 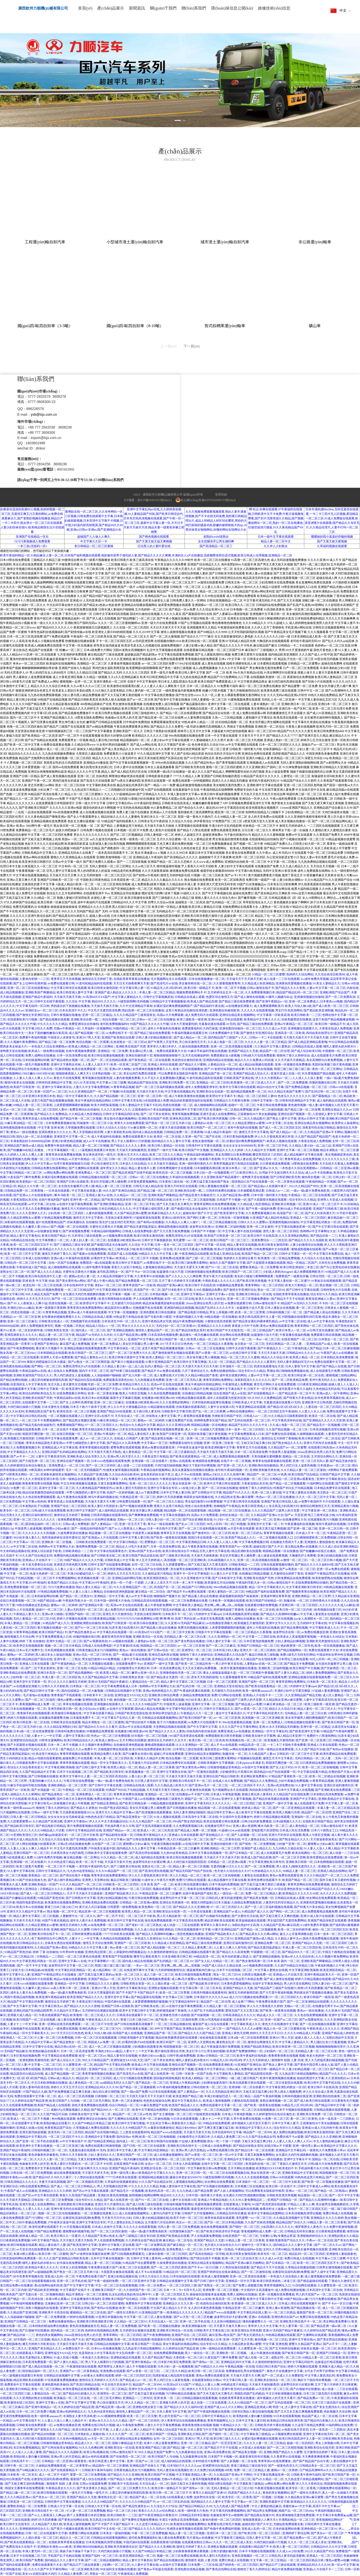 What do you see at coordinates (160, 1794) in the screenshot?
I see `亚洲精品一区二区天堂` at bounding box center [160, 1794].